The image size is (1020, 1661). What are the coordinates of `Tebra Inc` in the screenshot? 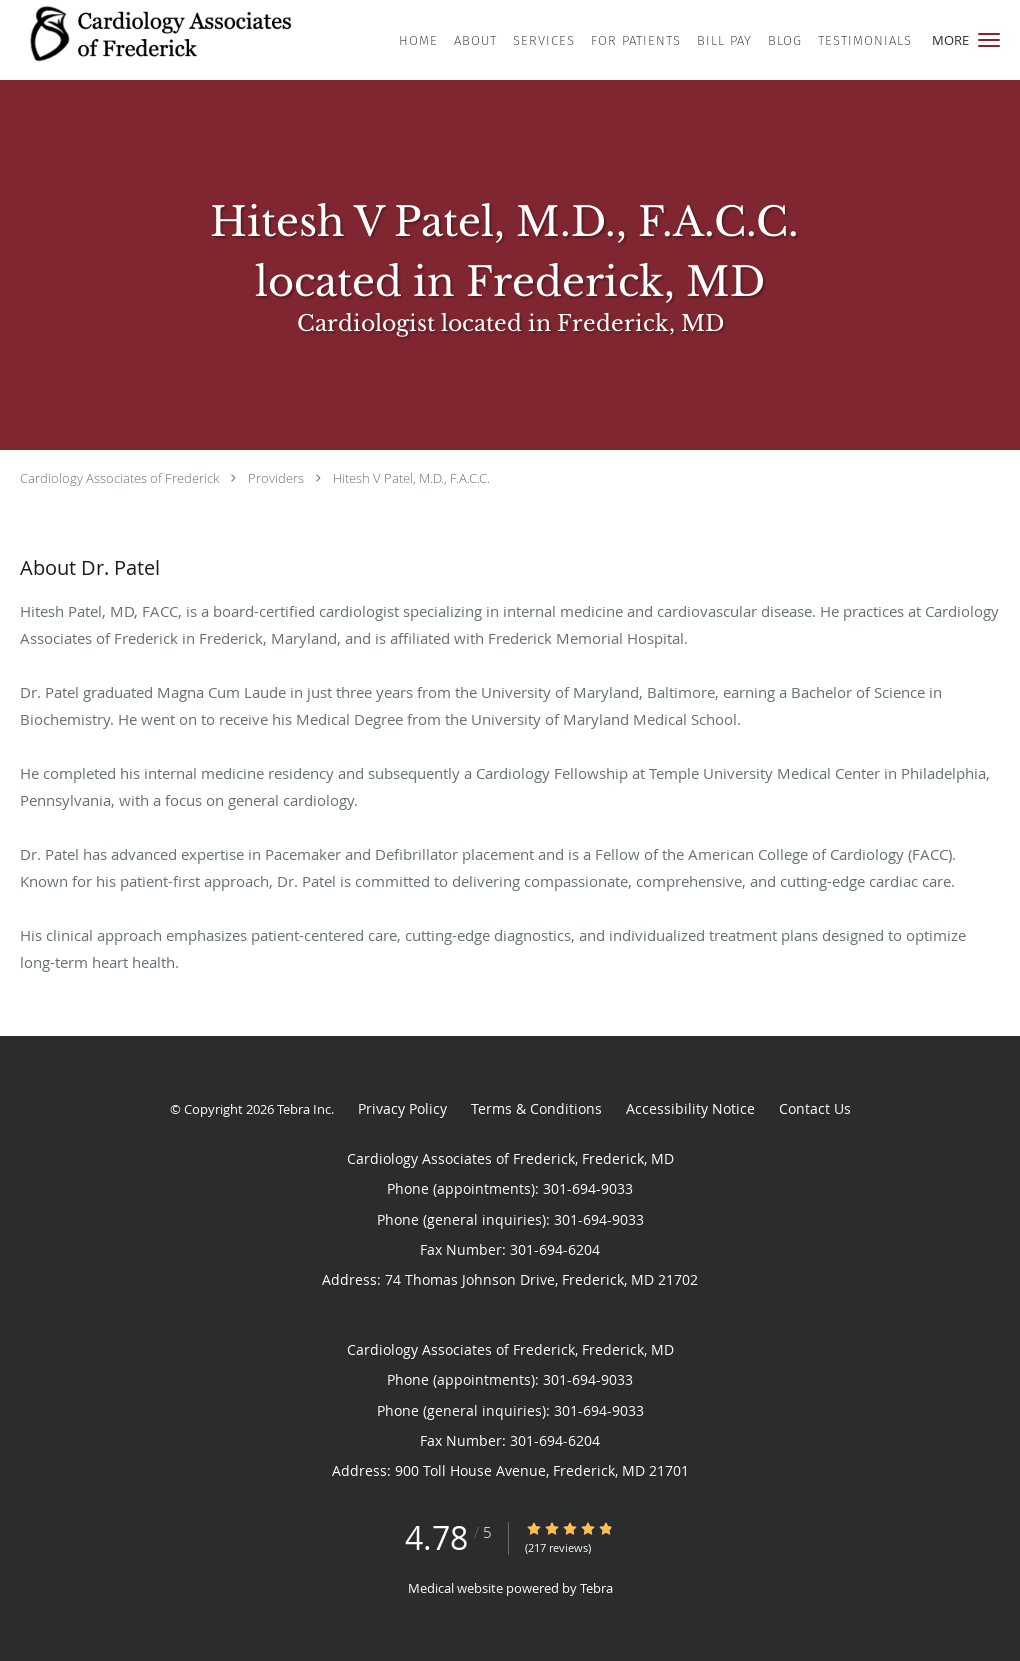 It's located at (304, 1109).